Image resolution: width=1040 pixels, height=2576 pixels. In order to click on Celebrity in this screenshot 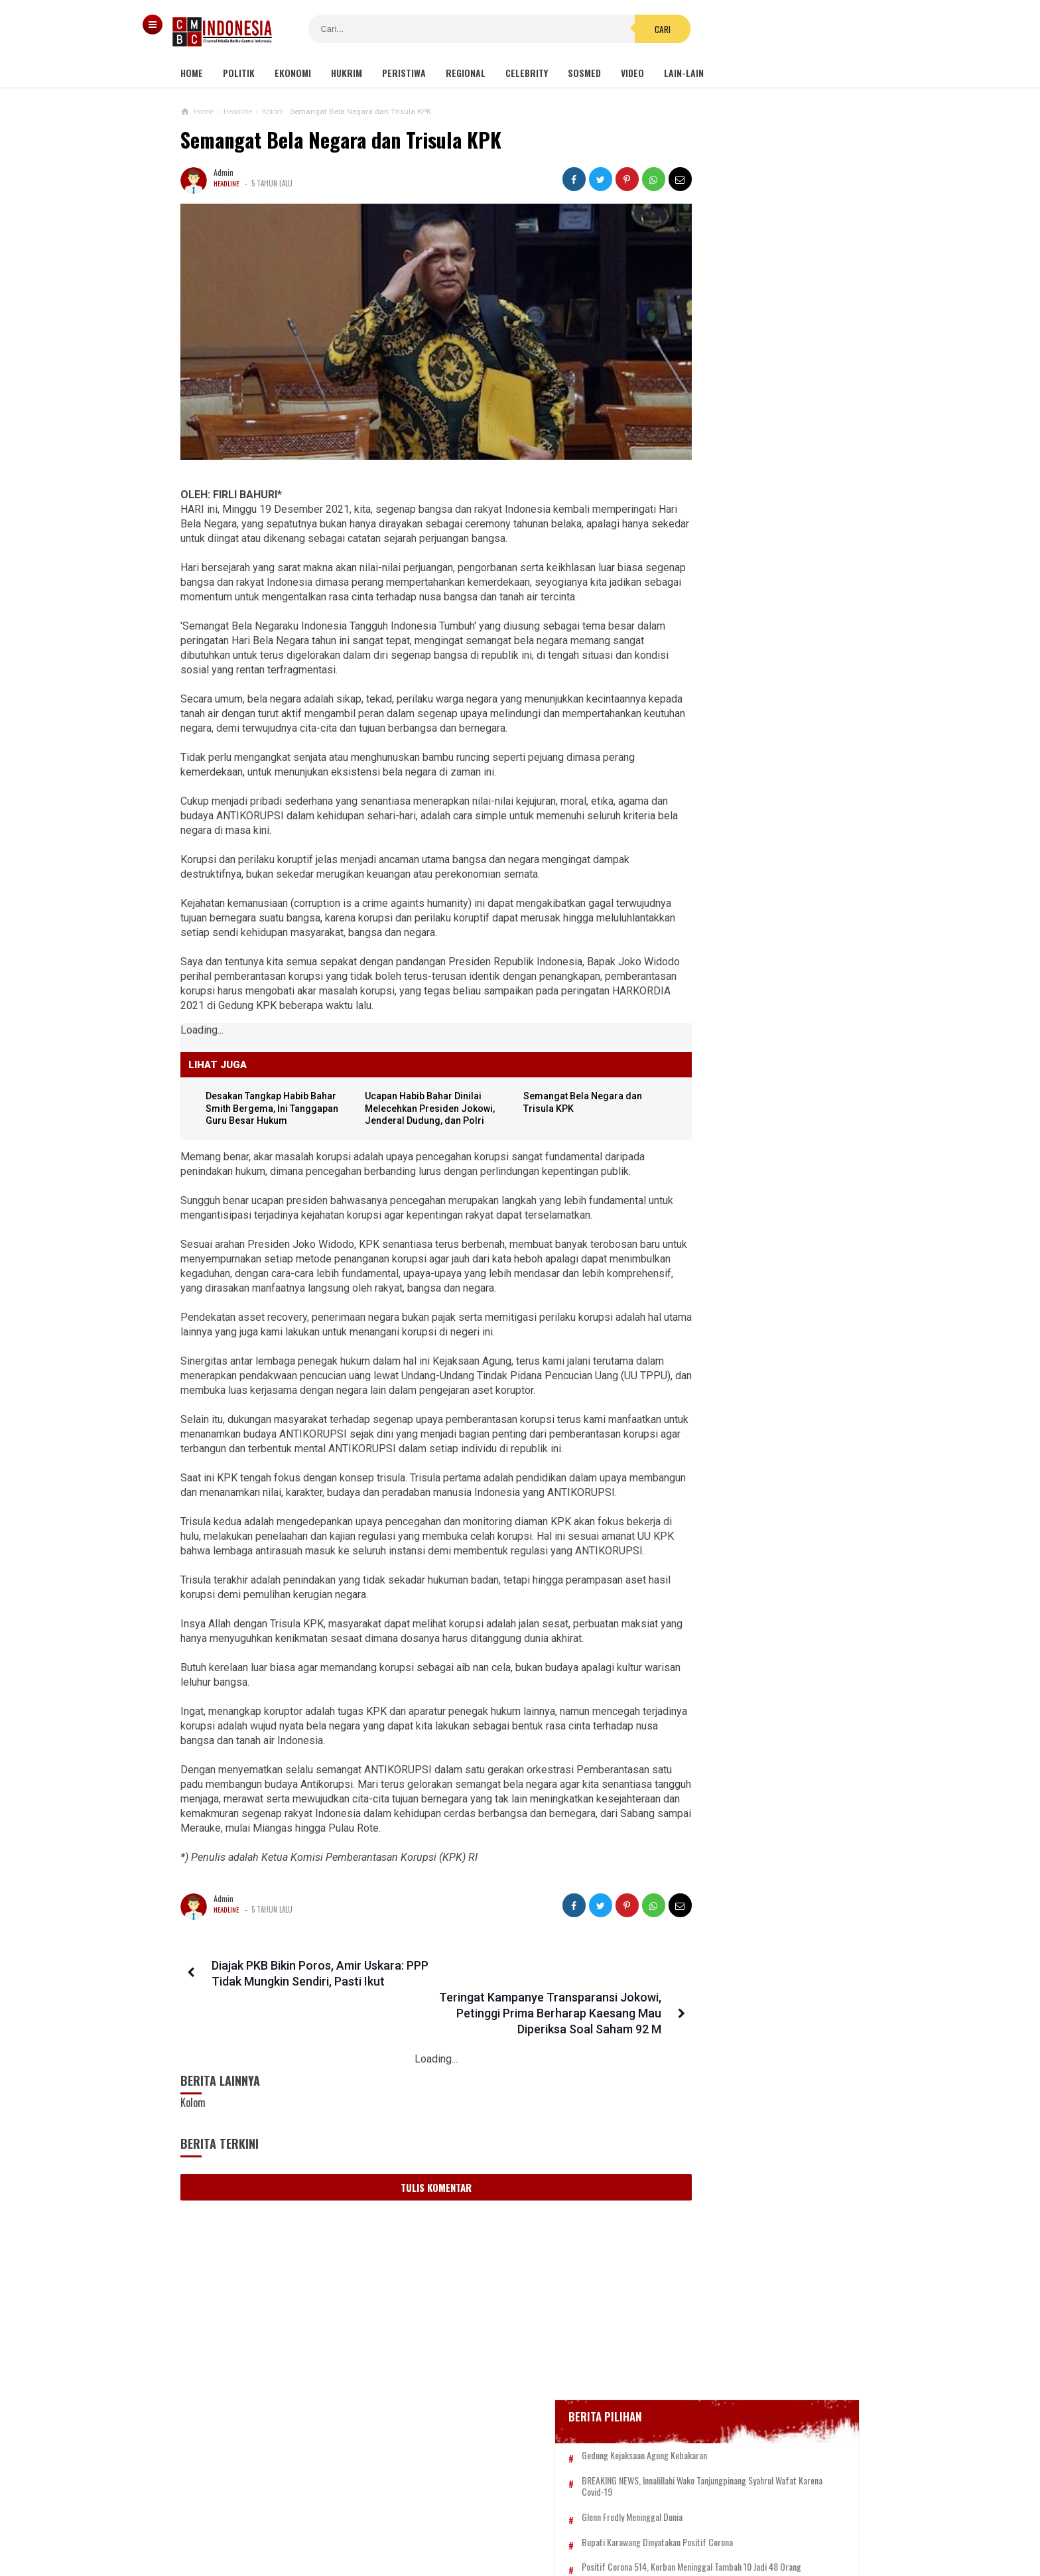, I will do `click(526, 73)`.